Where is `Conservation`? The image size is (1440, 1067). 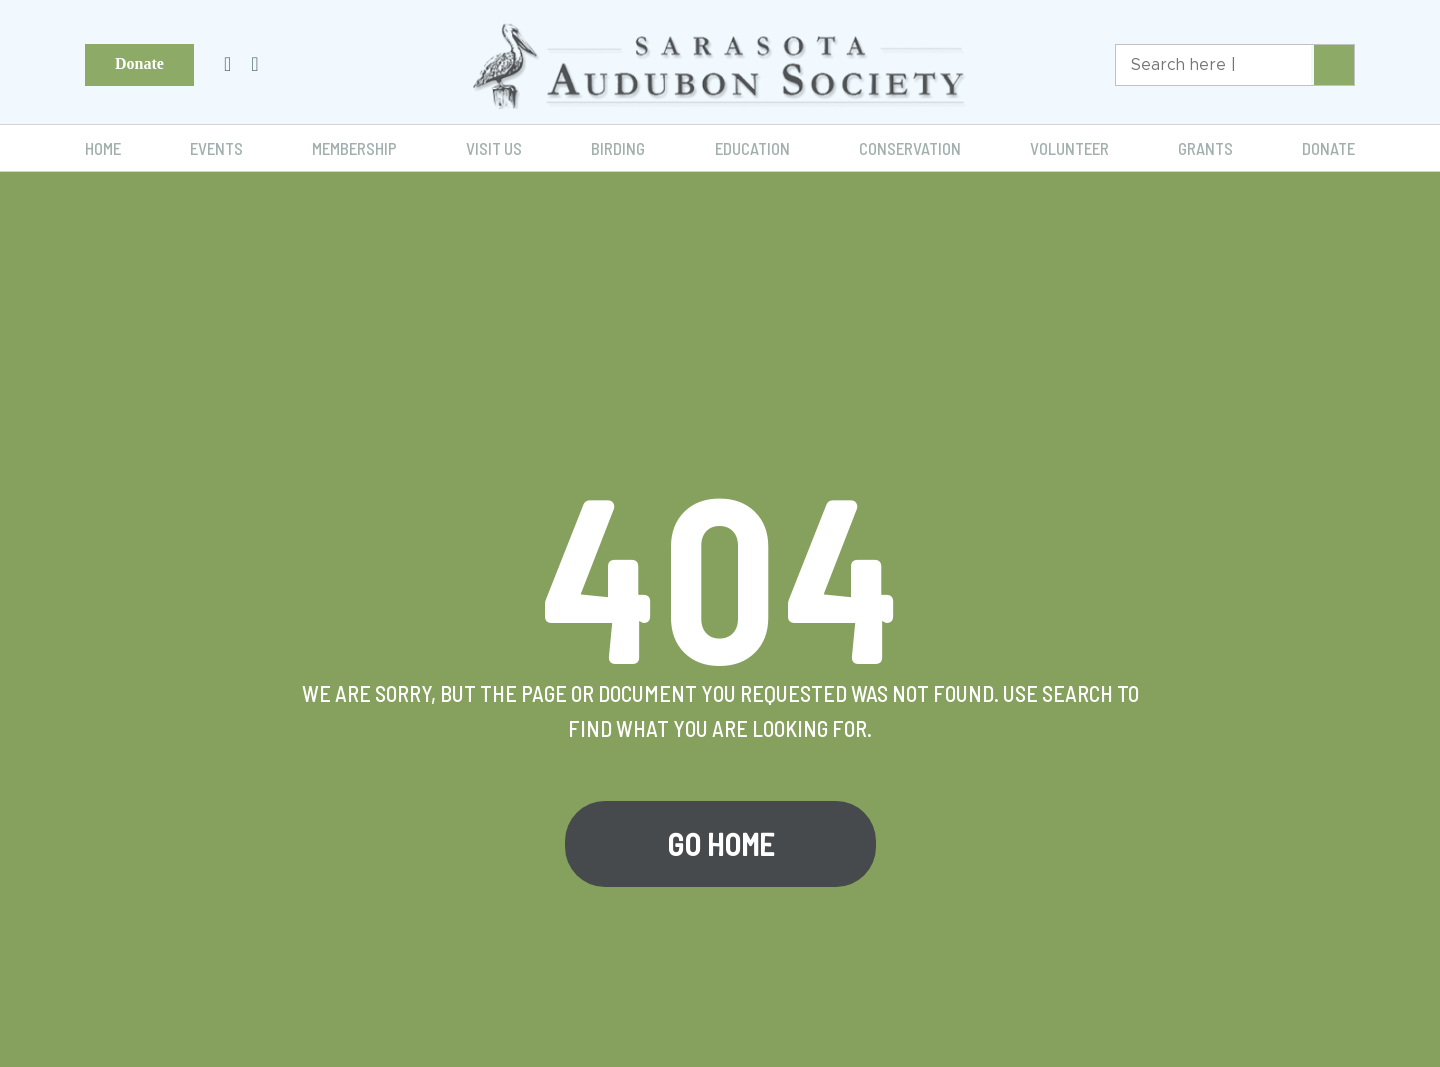
Conservation is located at coordinates (910, 148).